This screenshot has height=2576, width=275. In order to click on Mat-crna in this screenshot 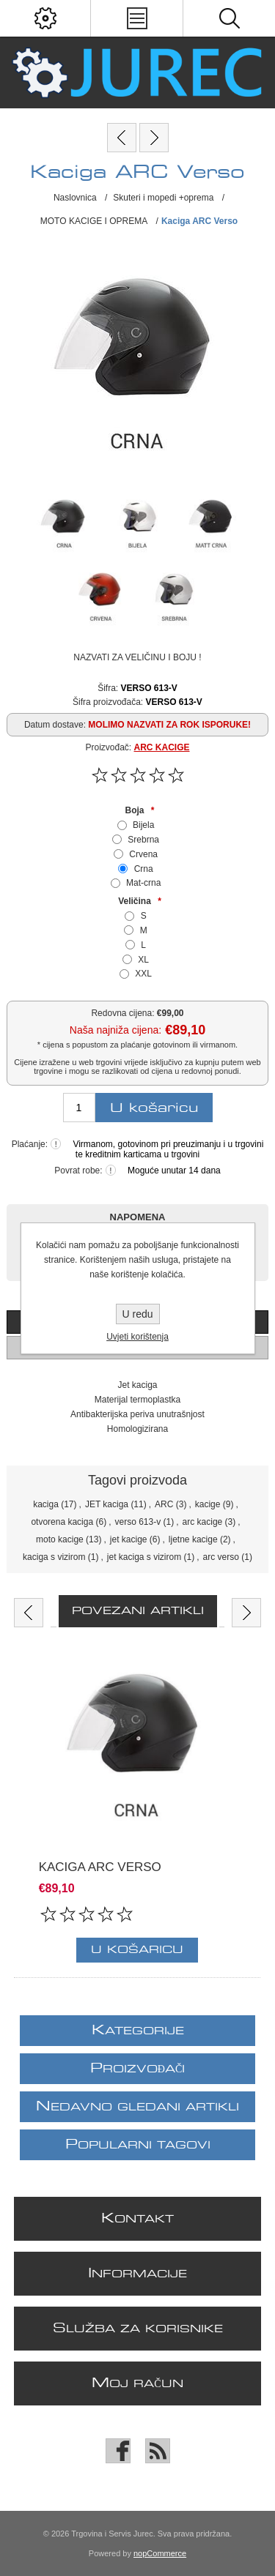, I will do `click(143, 883)`.